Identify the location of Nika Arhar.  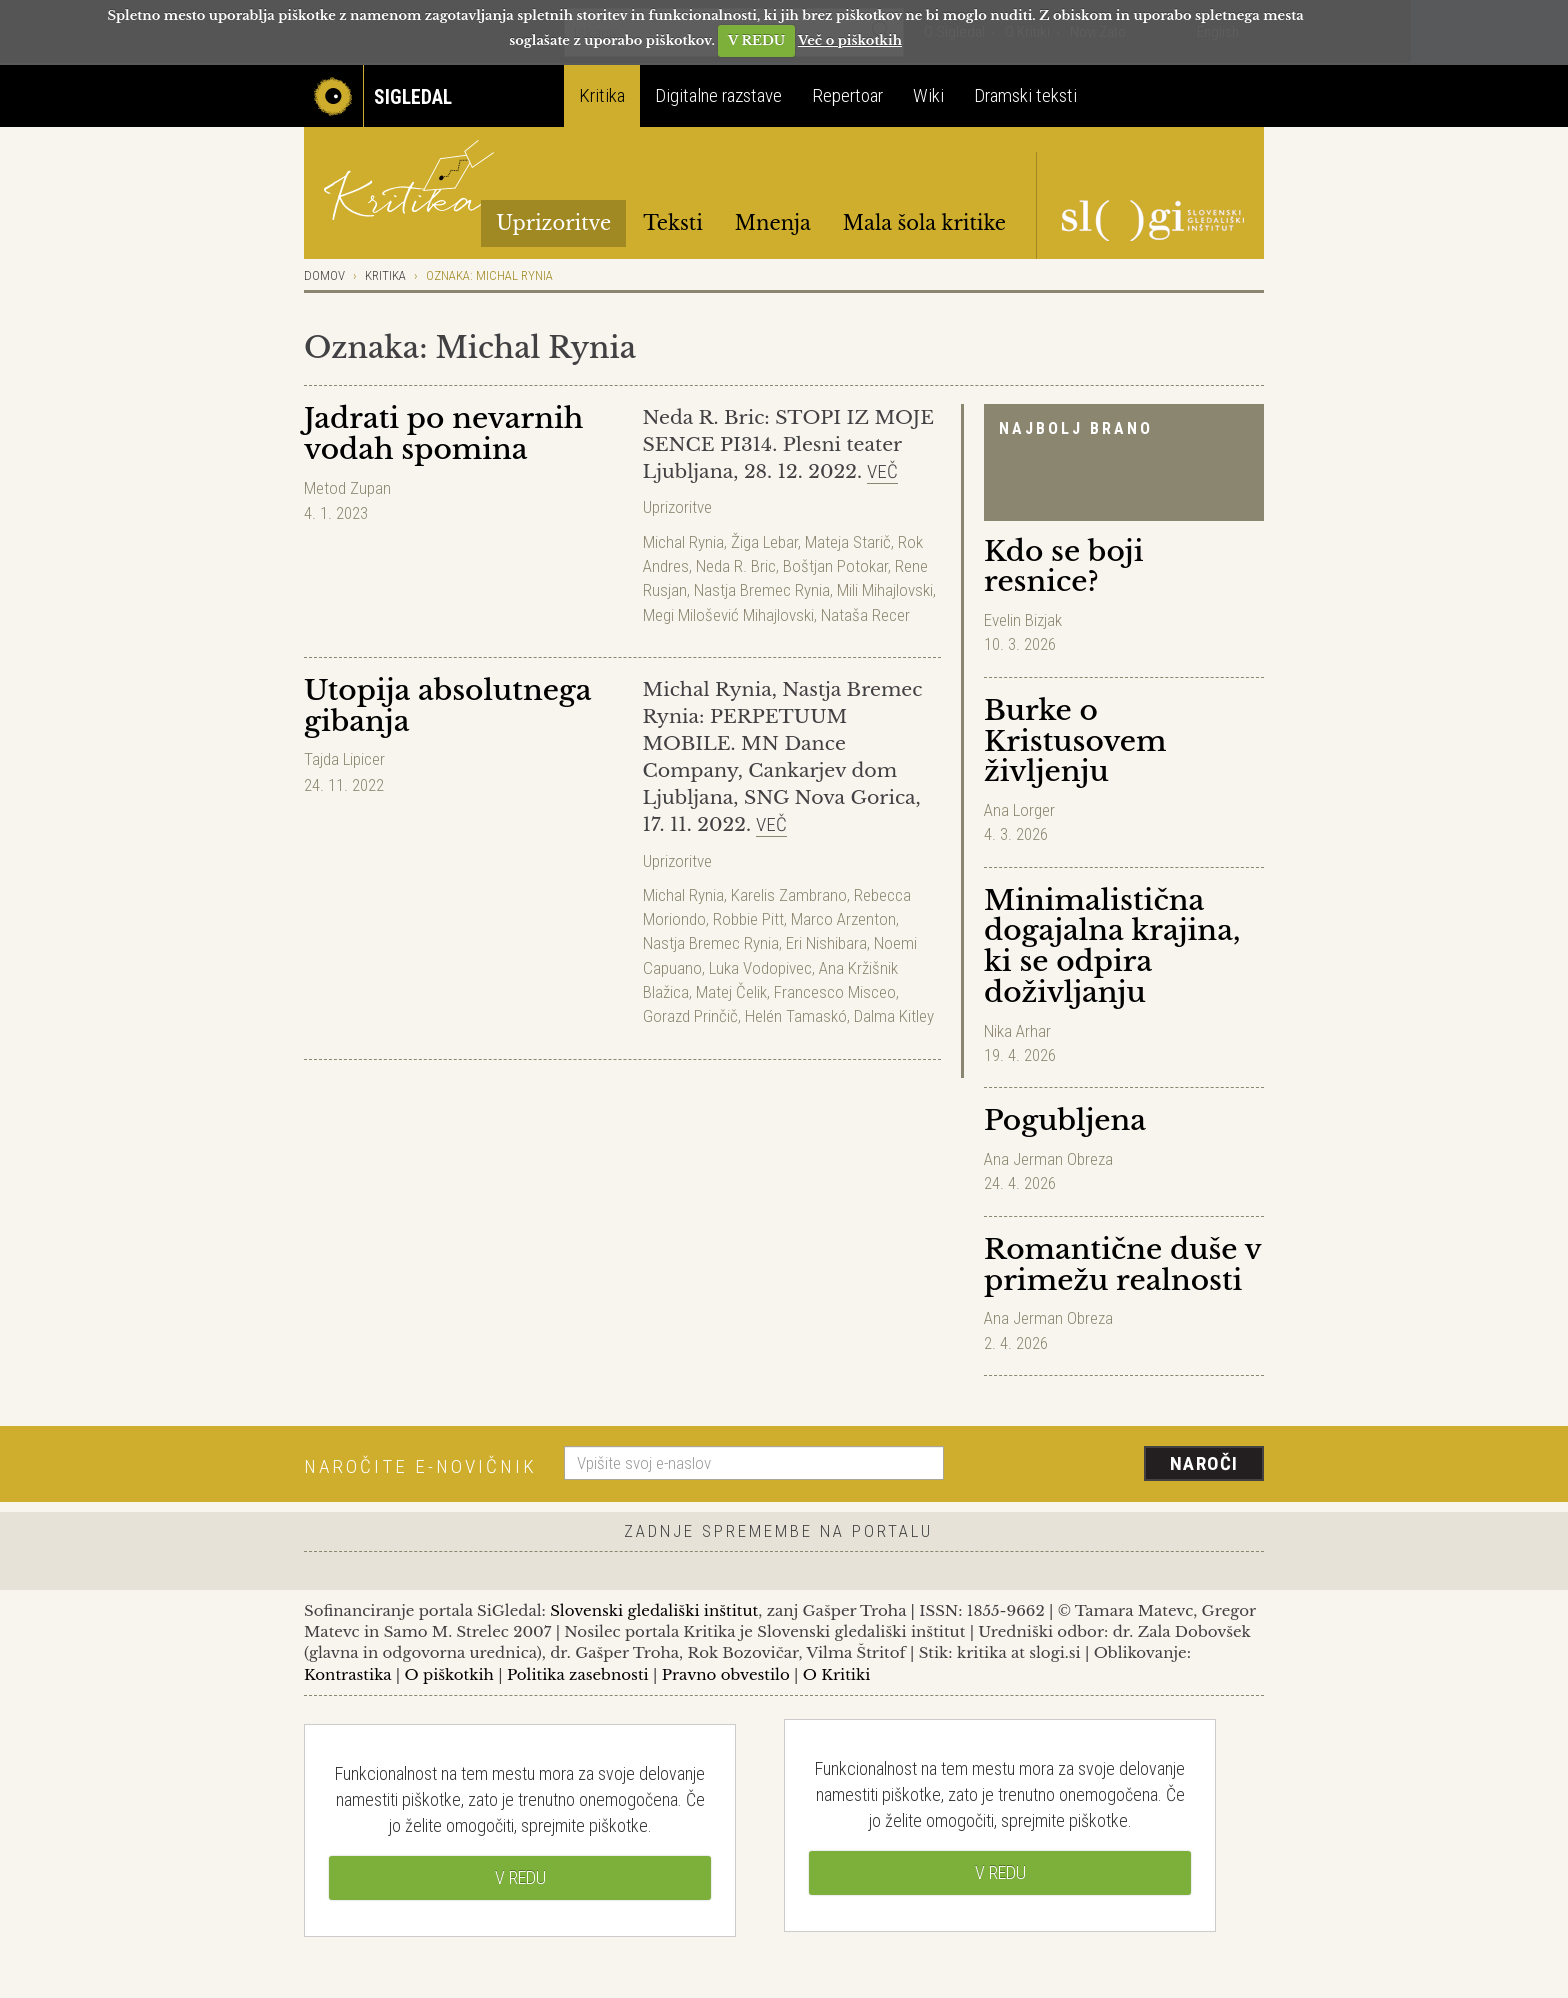
(1017, 1031).